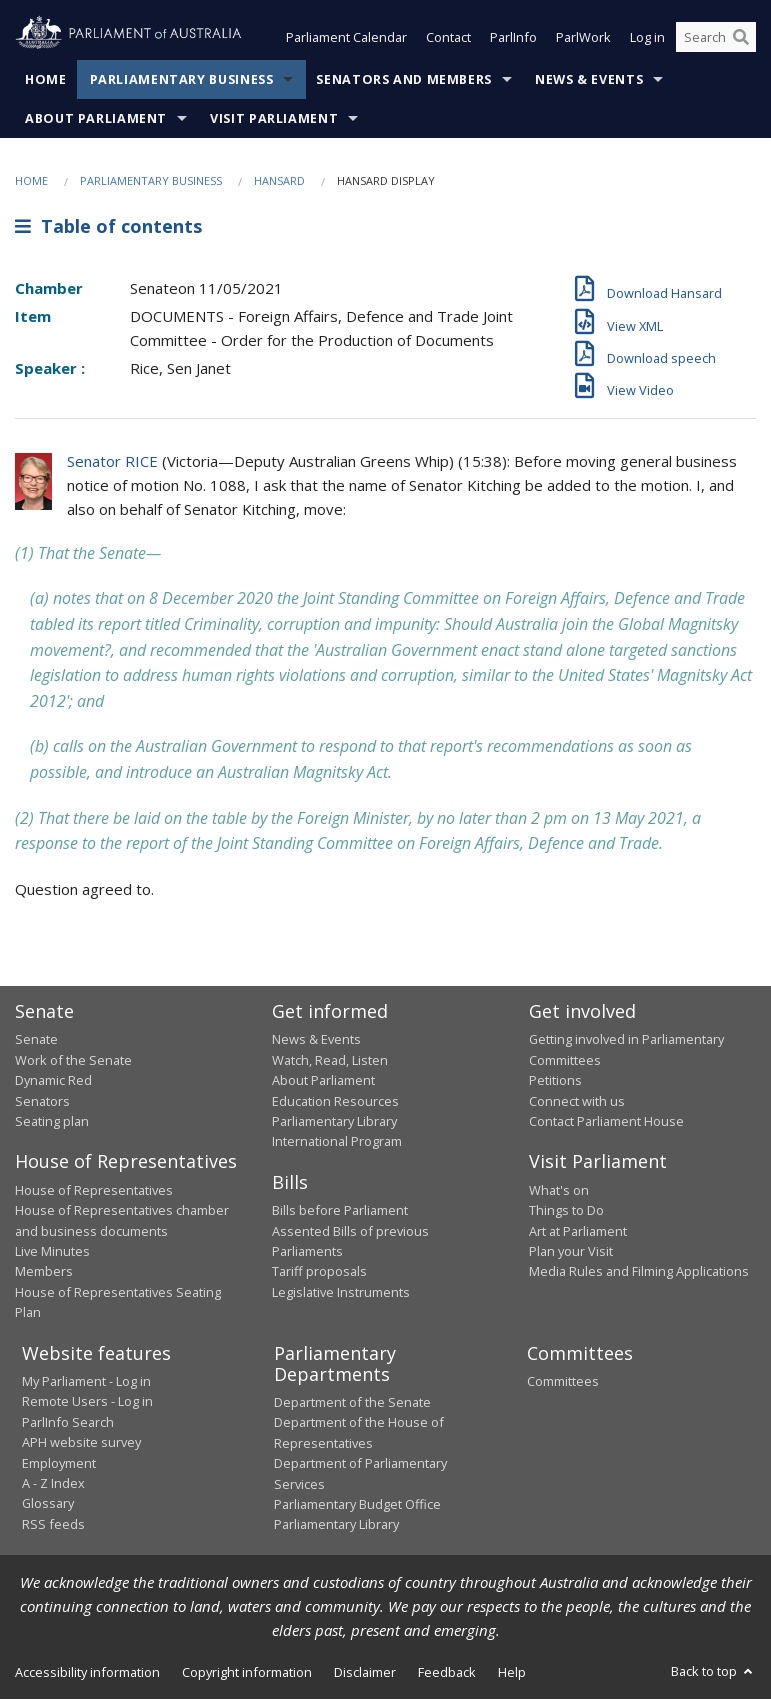 This screenshot has width=771, height=1700. What do you see at coordinates (330, 1060) in the screenshot?
I see `Watch, Read, Listen` at bounding box center [330, 1060].